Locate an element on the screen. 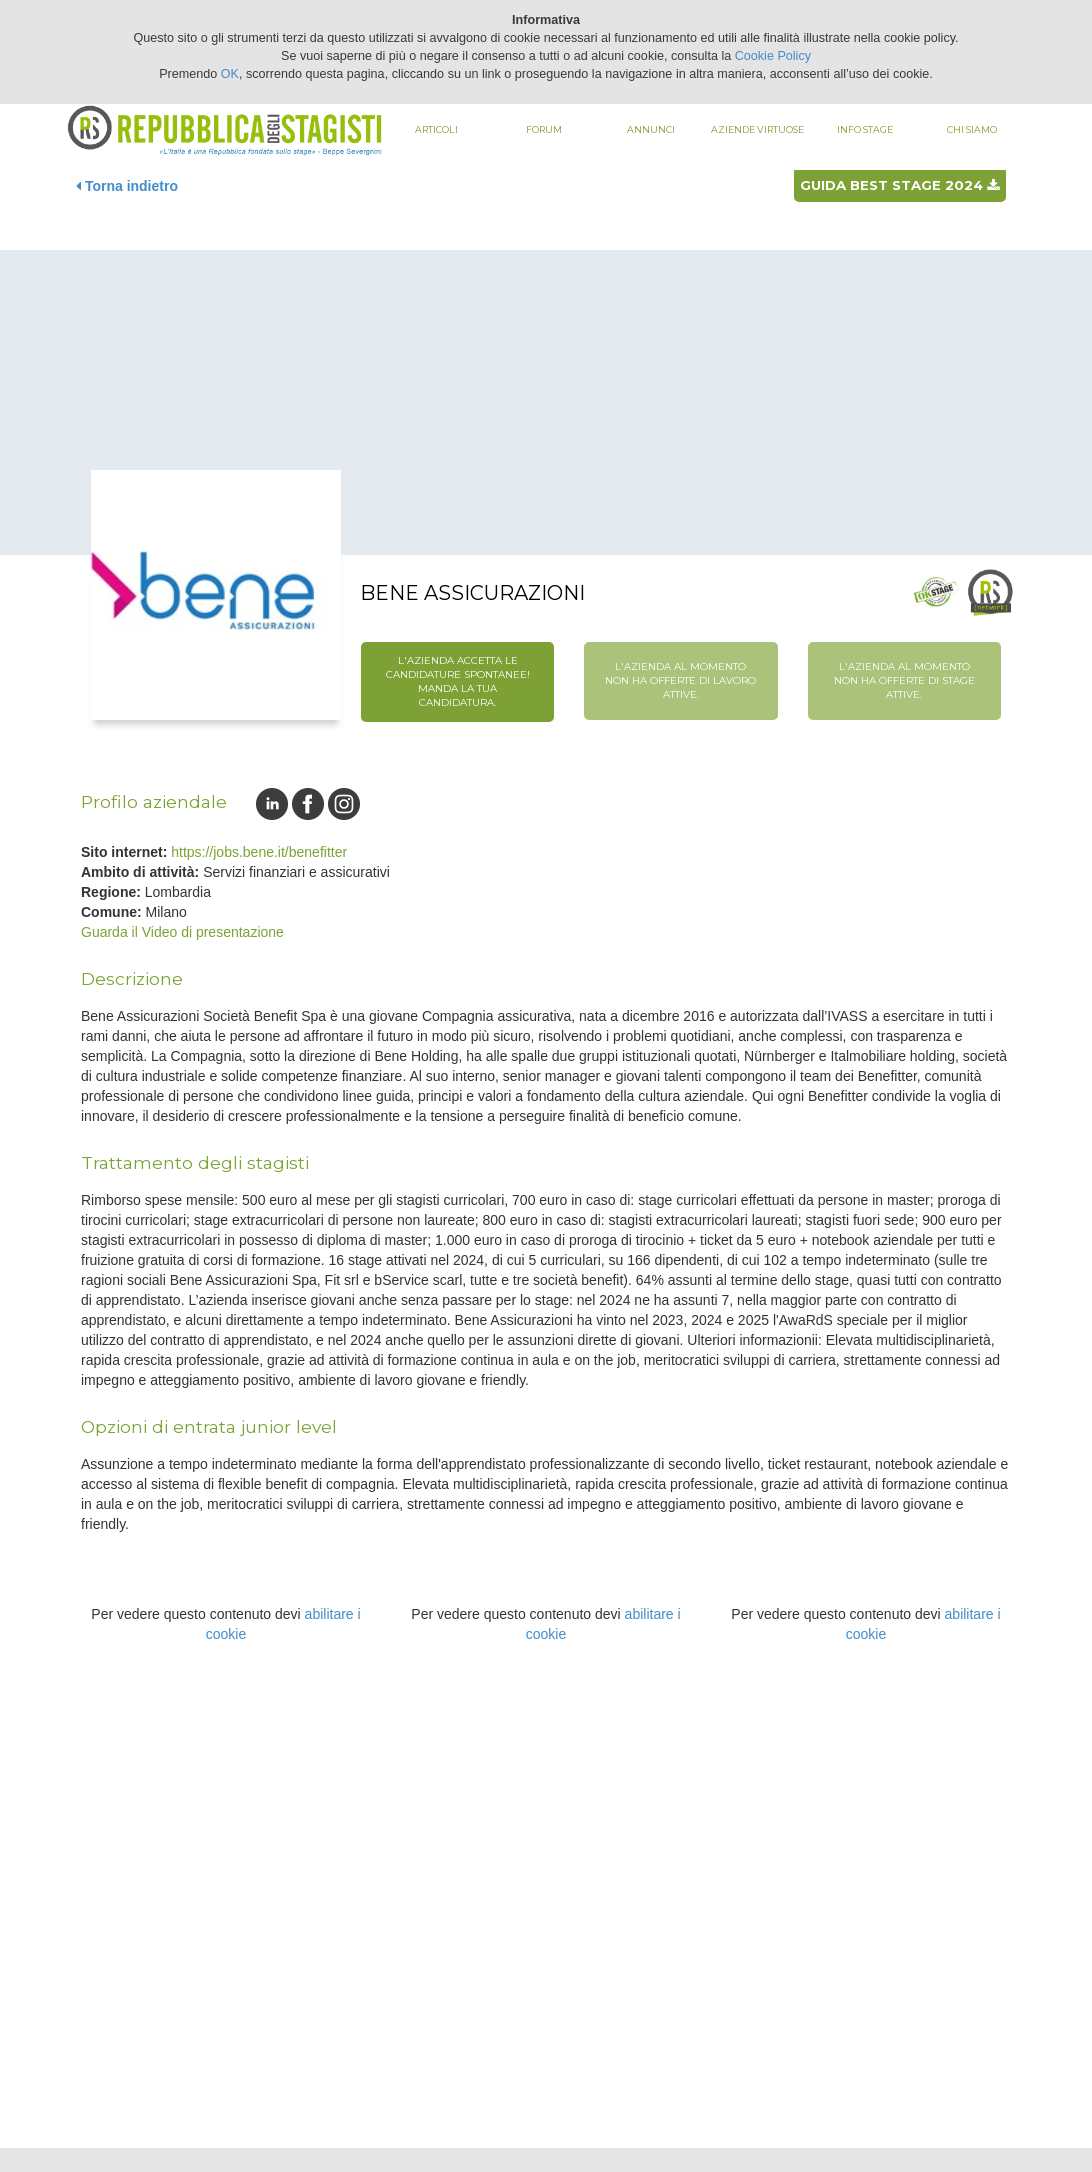  https://jobs.bene.it/benefitter is located at coordinates (259, 852).